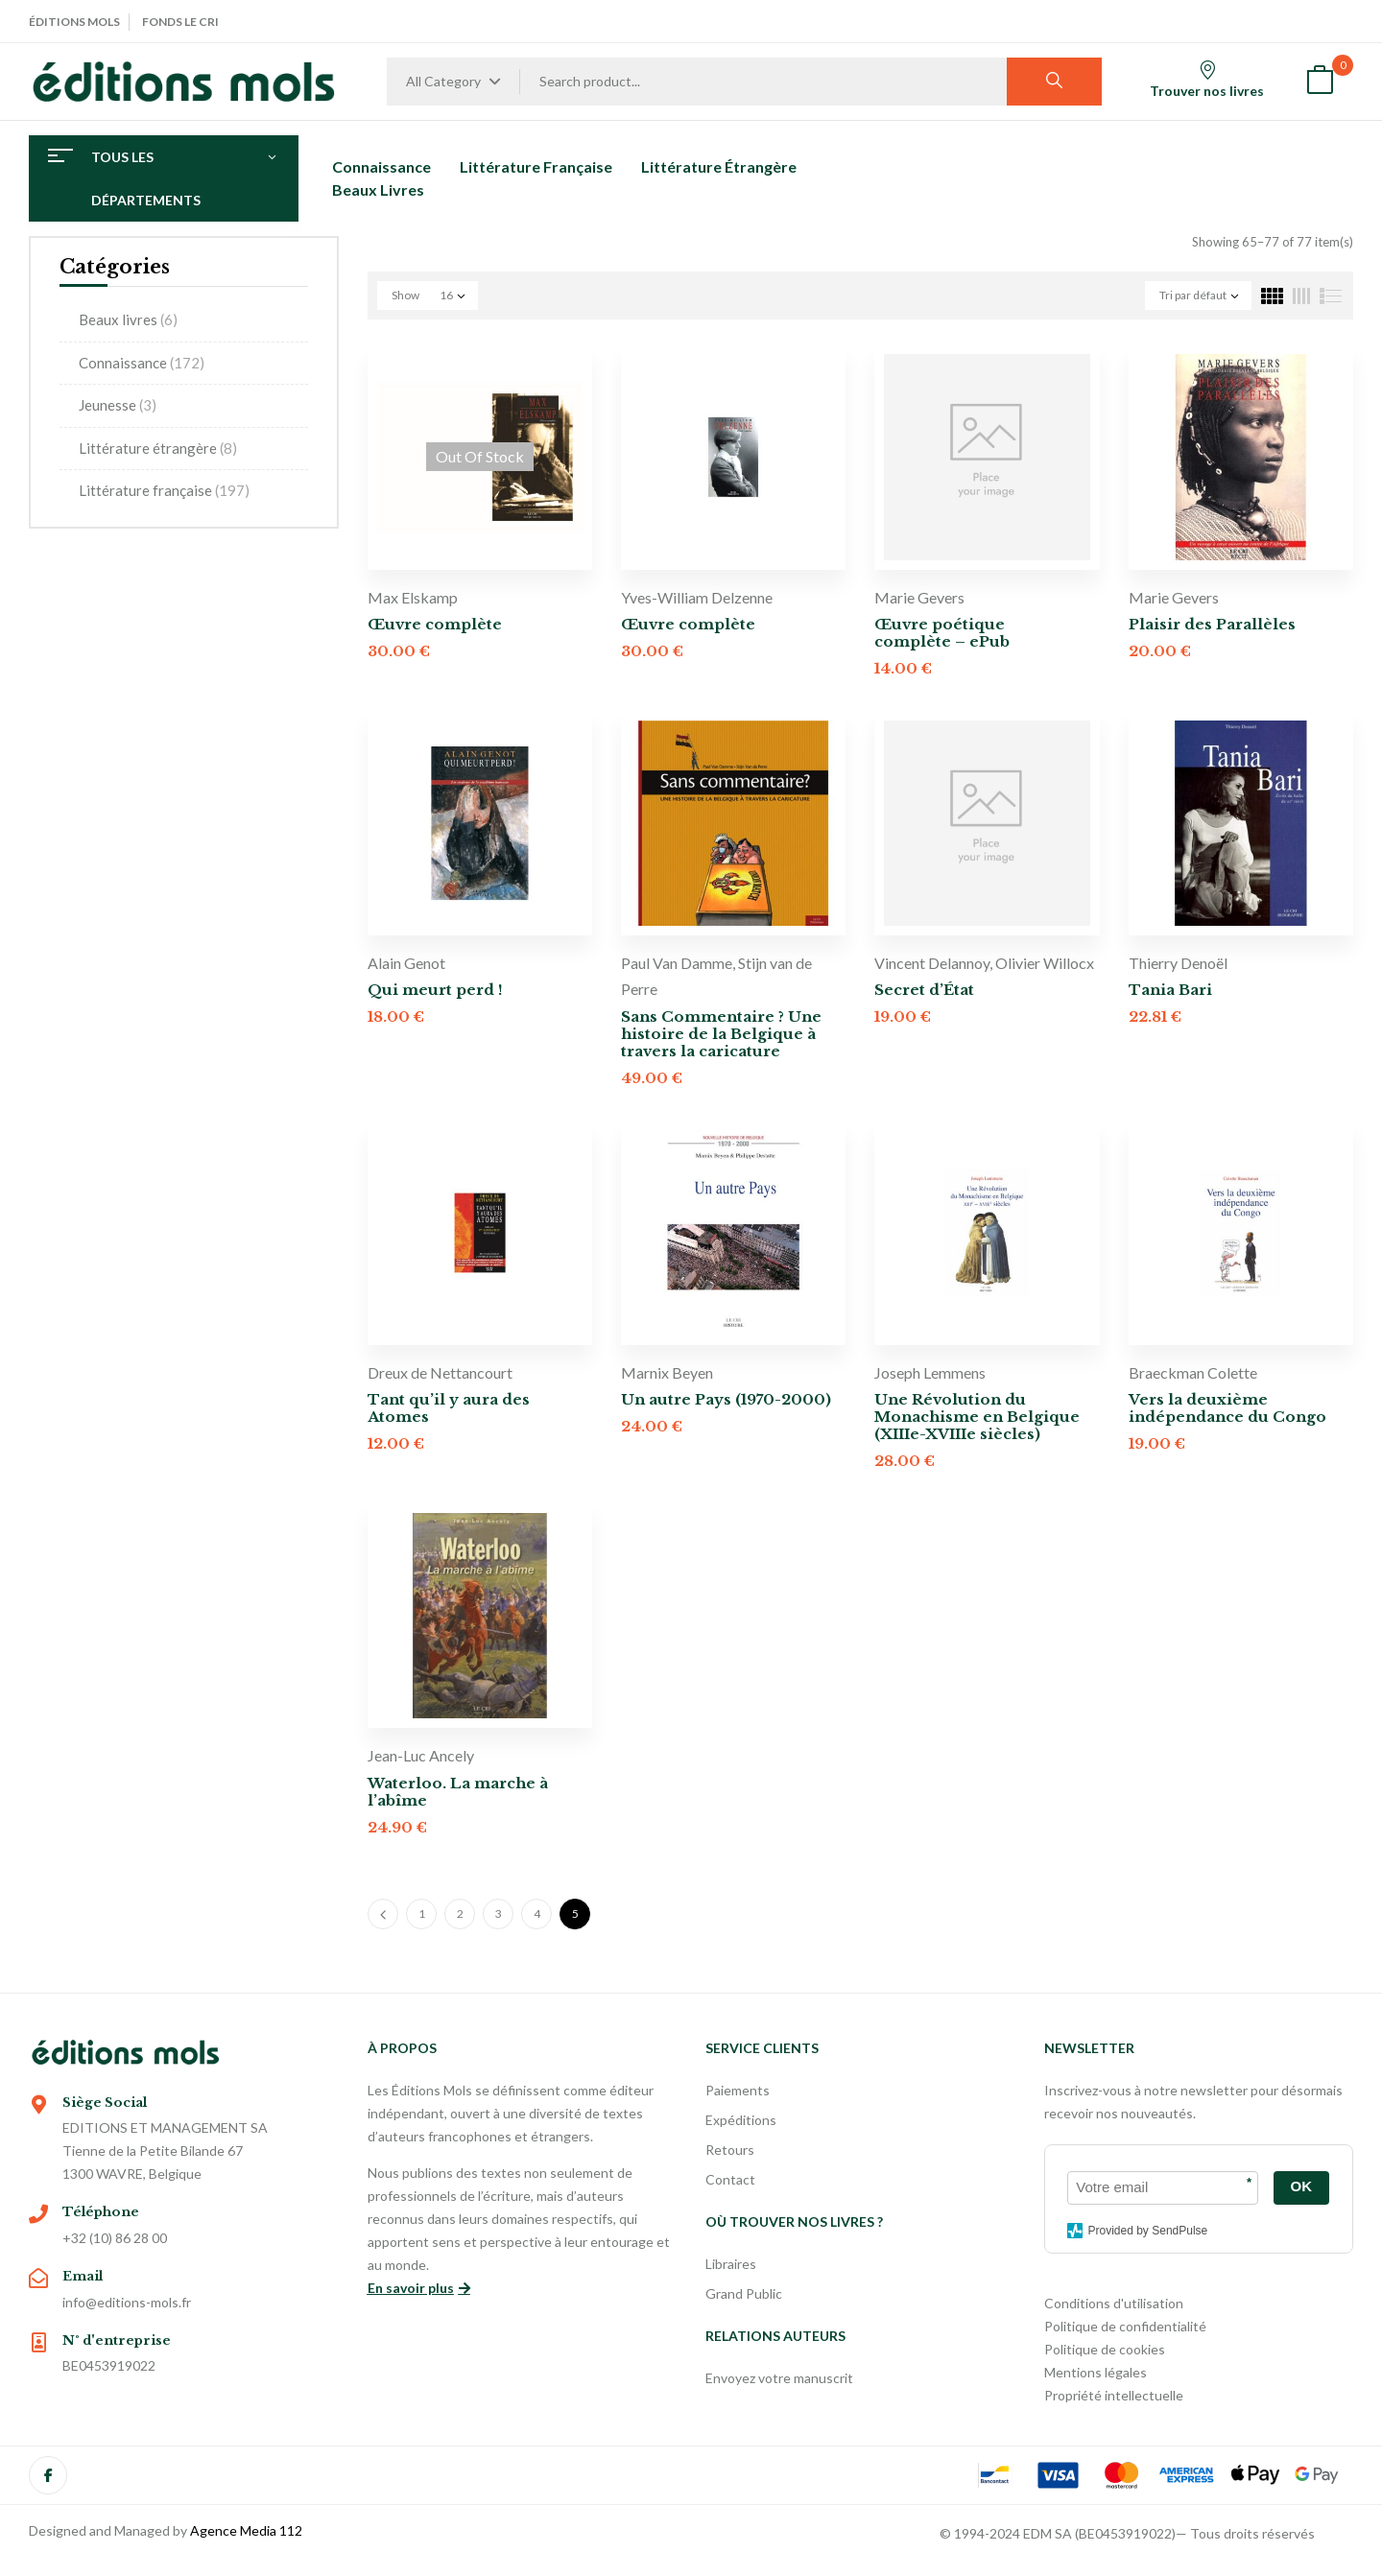  What do you see at coordinates (383, 1914) in the screenshot?
I see `Previous` at bounding box center [383, 1914].